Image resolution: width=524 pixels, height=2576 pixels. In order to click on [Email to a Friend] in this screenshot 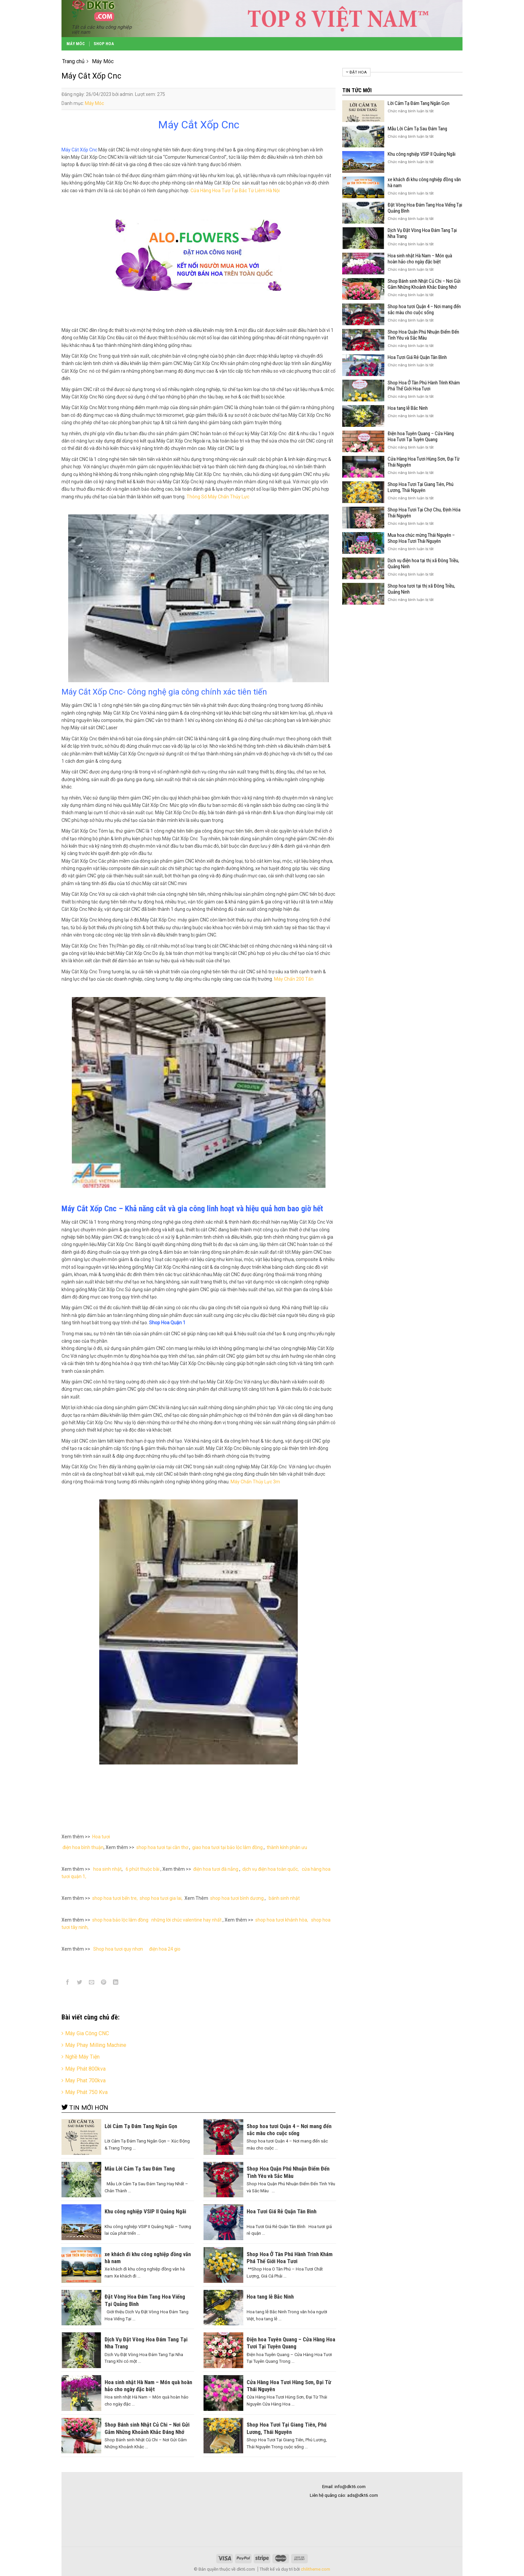, I will do `click(91, 1983)`.